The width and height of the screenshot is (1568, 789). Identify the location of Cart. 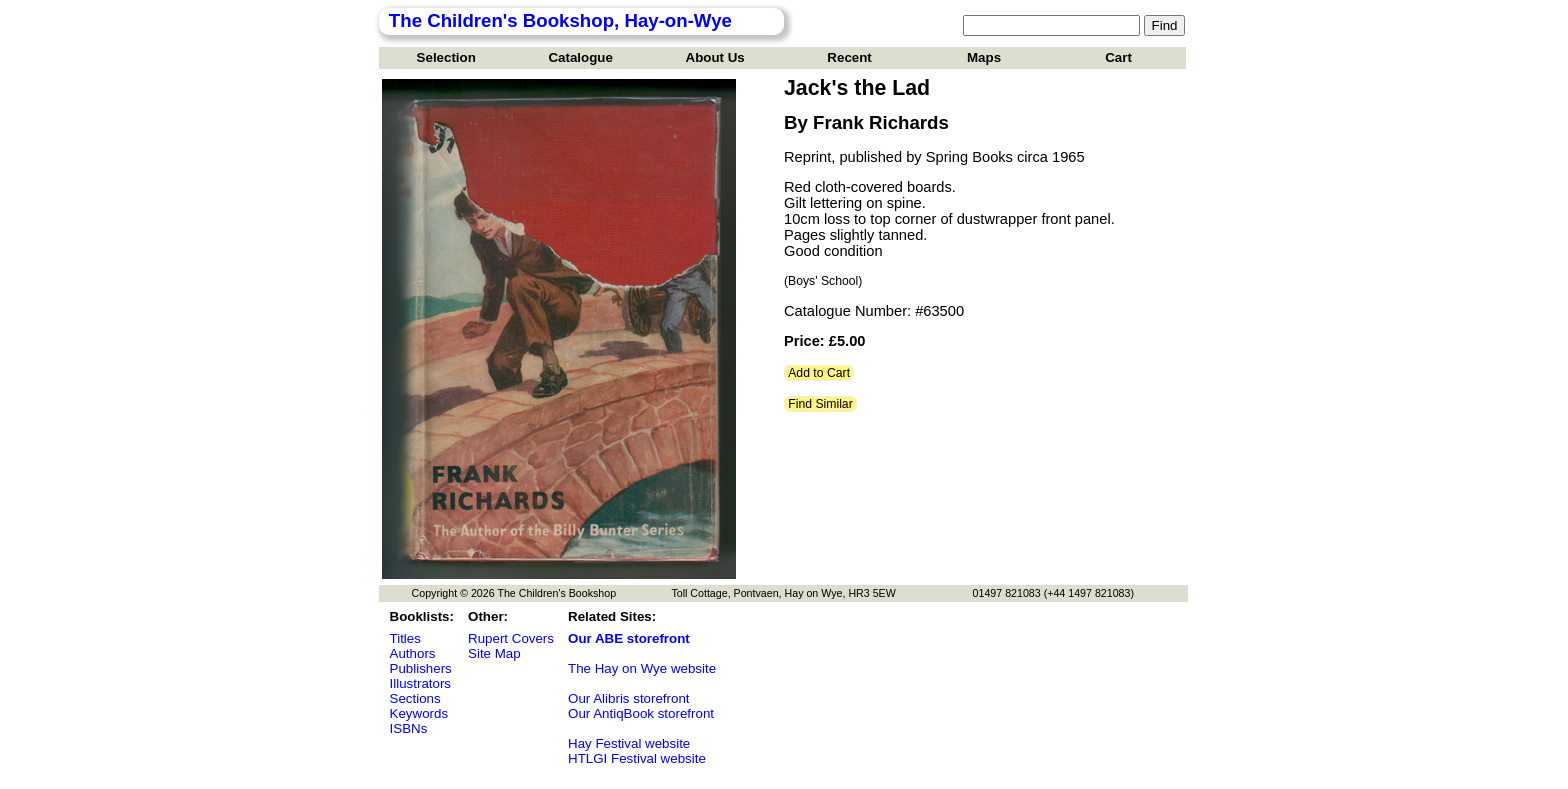
(1118, 57).